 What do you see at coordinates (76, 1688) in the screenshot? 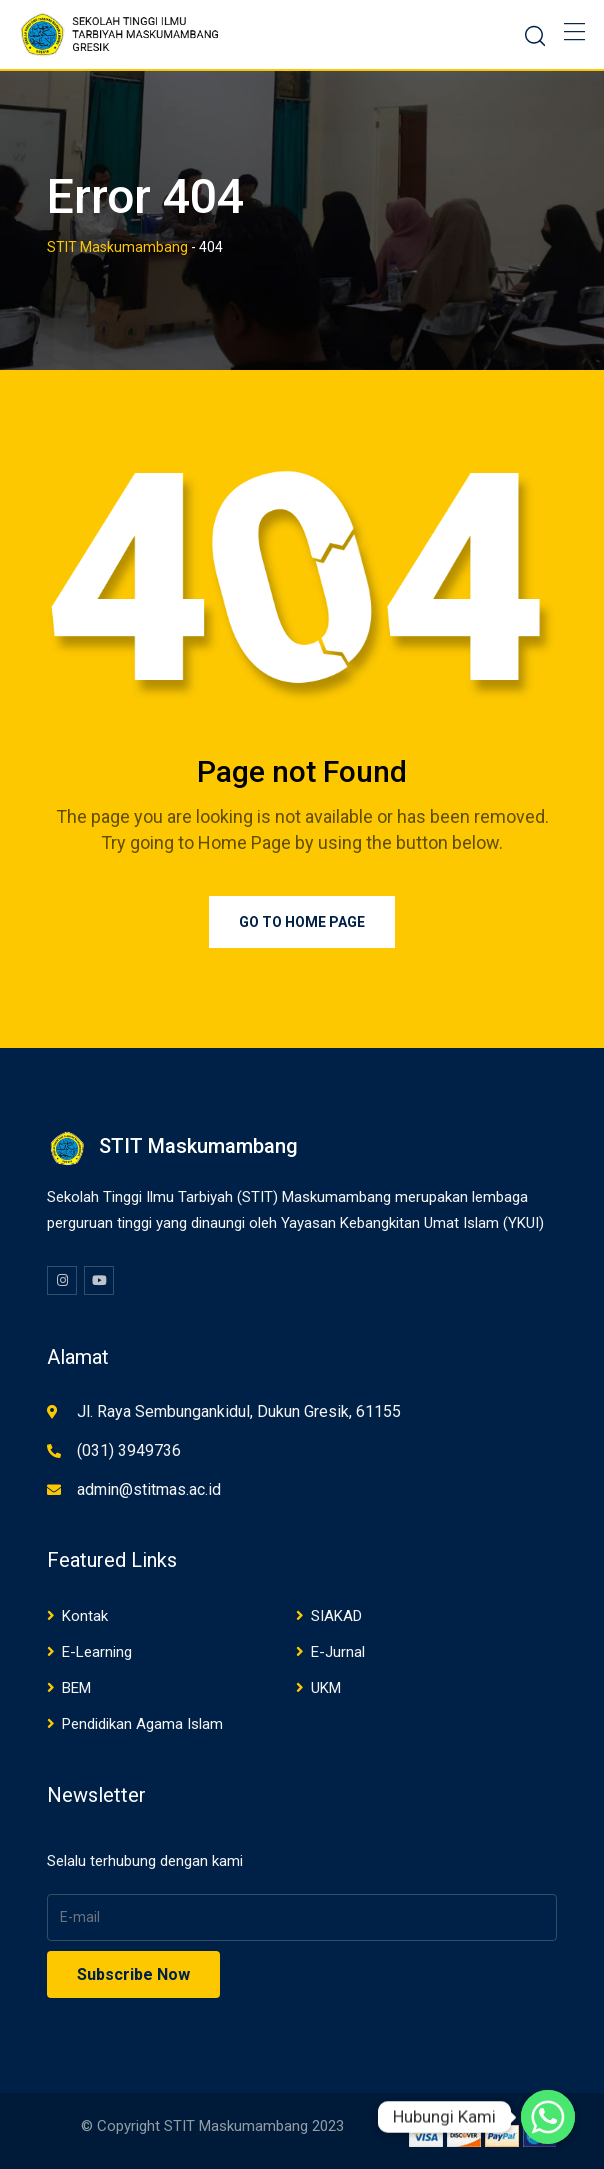
I see `BEM` at bounding box center [76, 1688].